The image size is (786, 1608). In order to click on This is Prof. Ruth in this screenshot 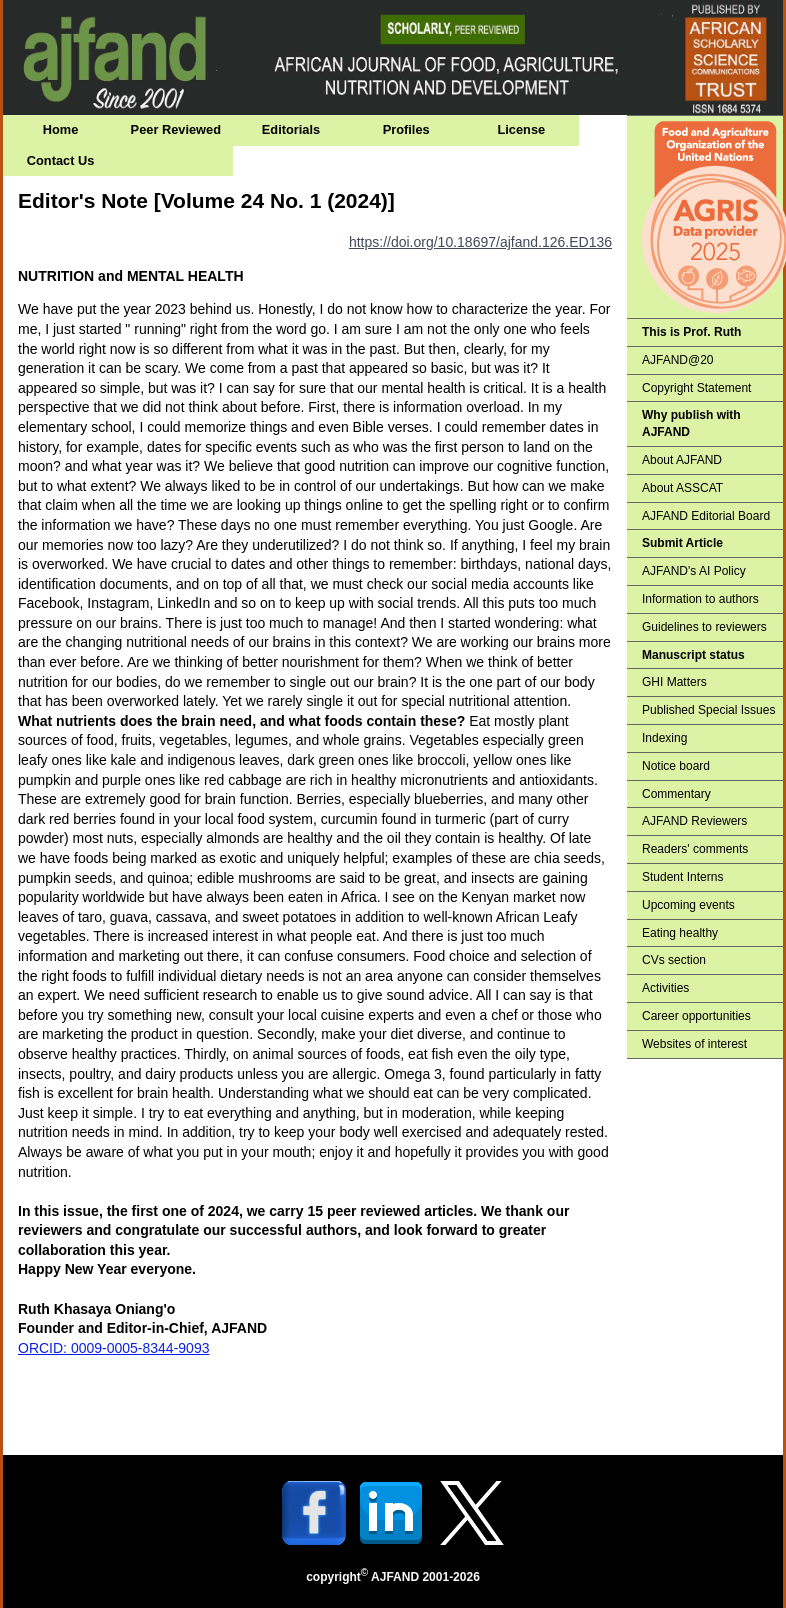, I will do `click(691, 332)`.